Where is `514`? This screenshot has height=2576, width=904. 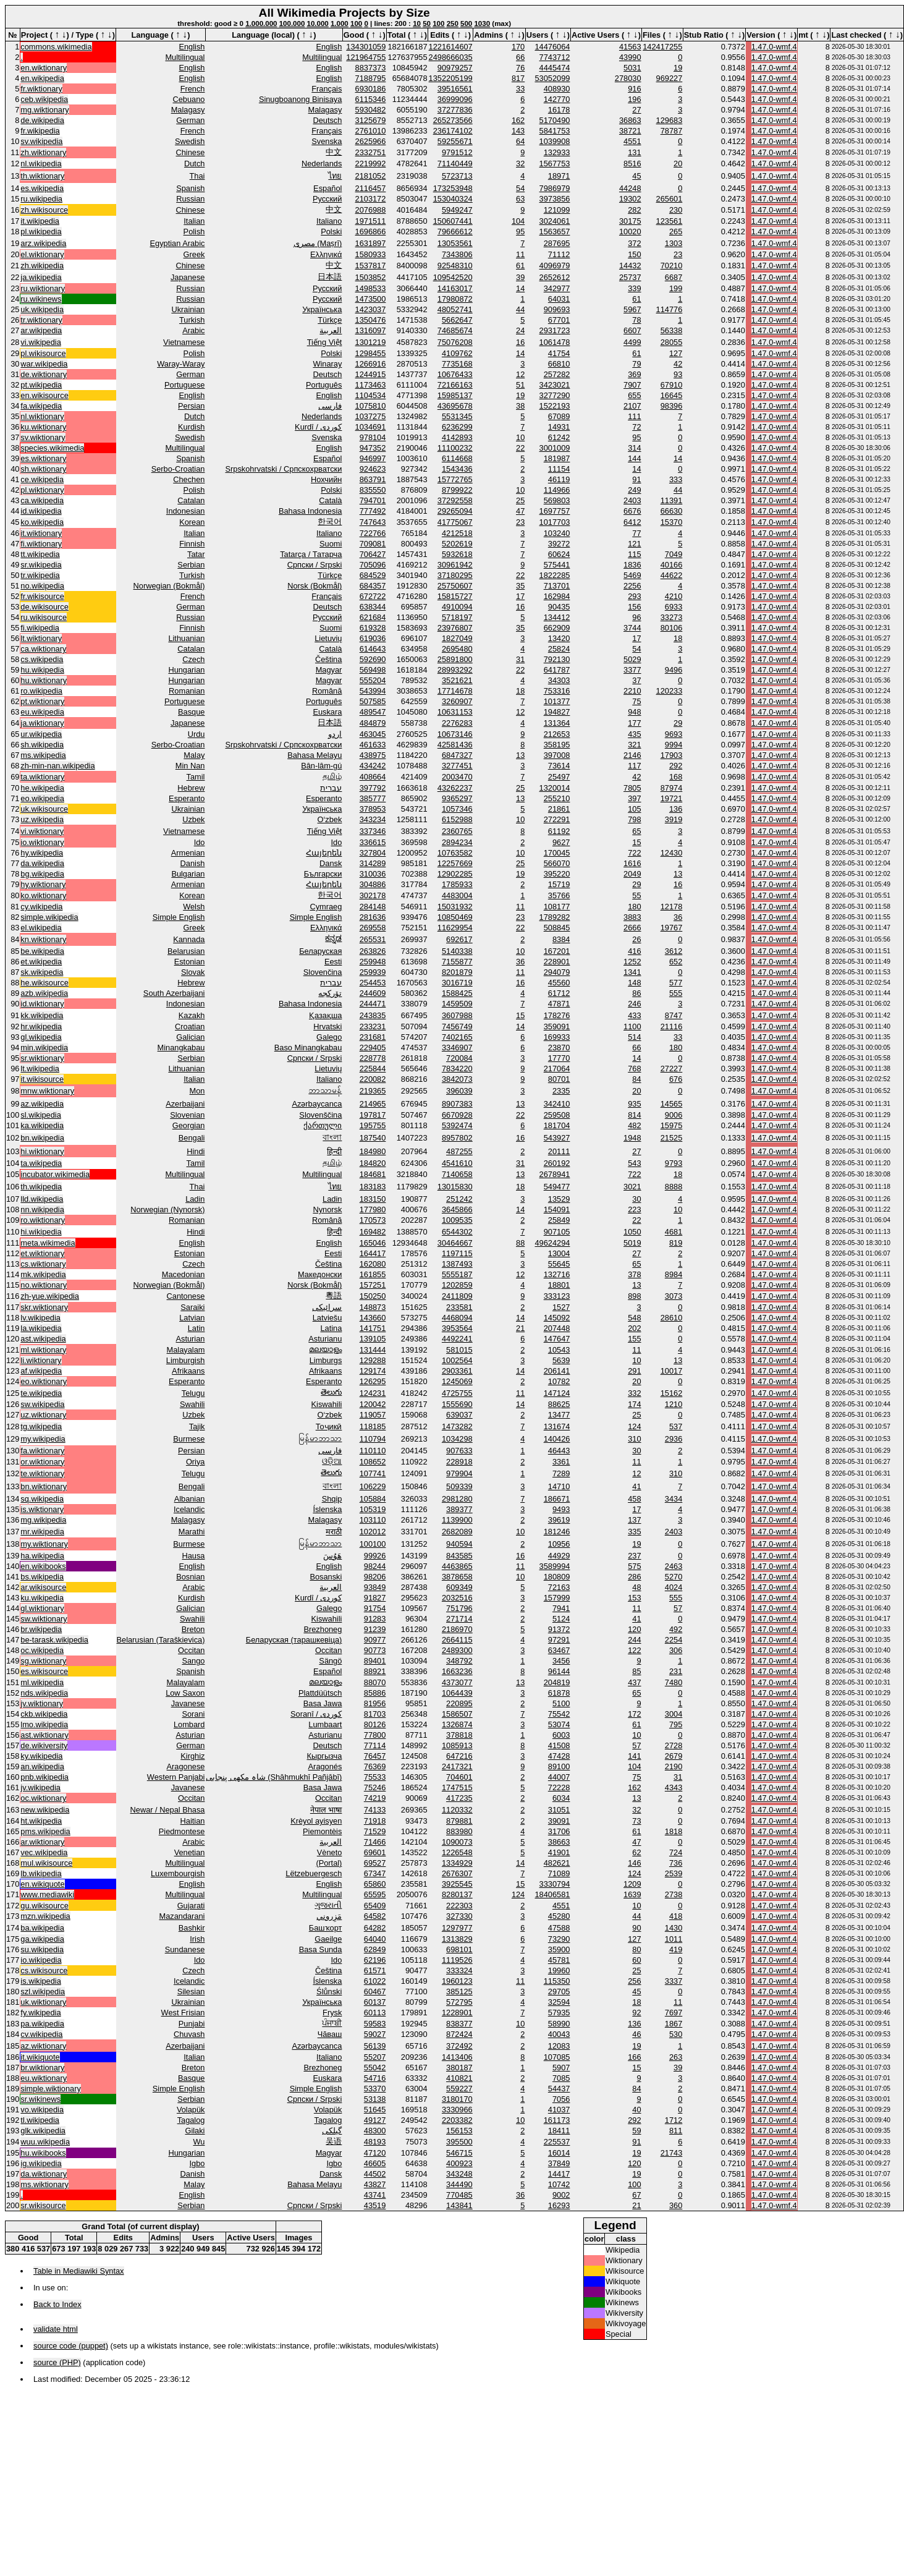 514 is located at coordinates (634, 1037).